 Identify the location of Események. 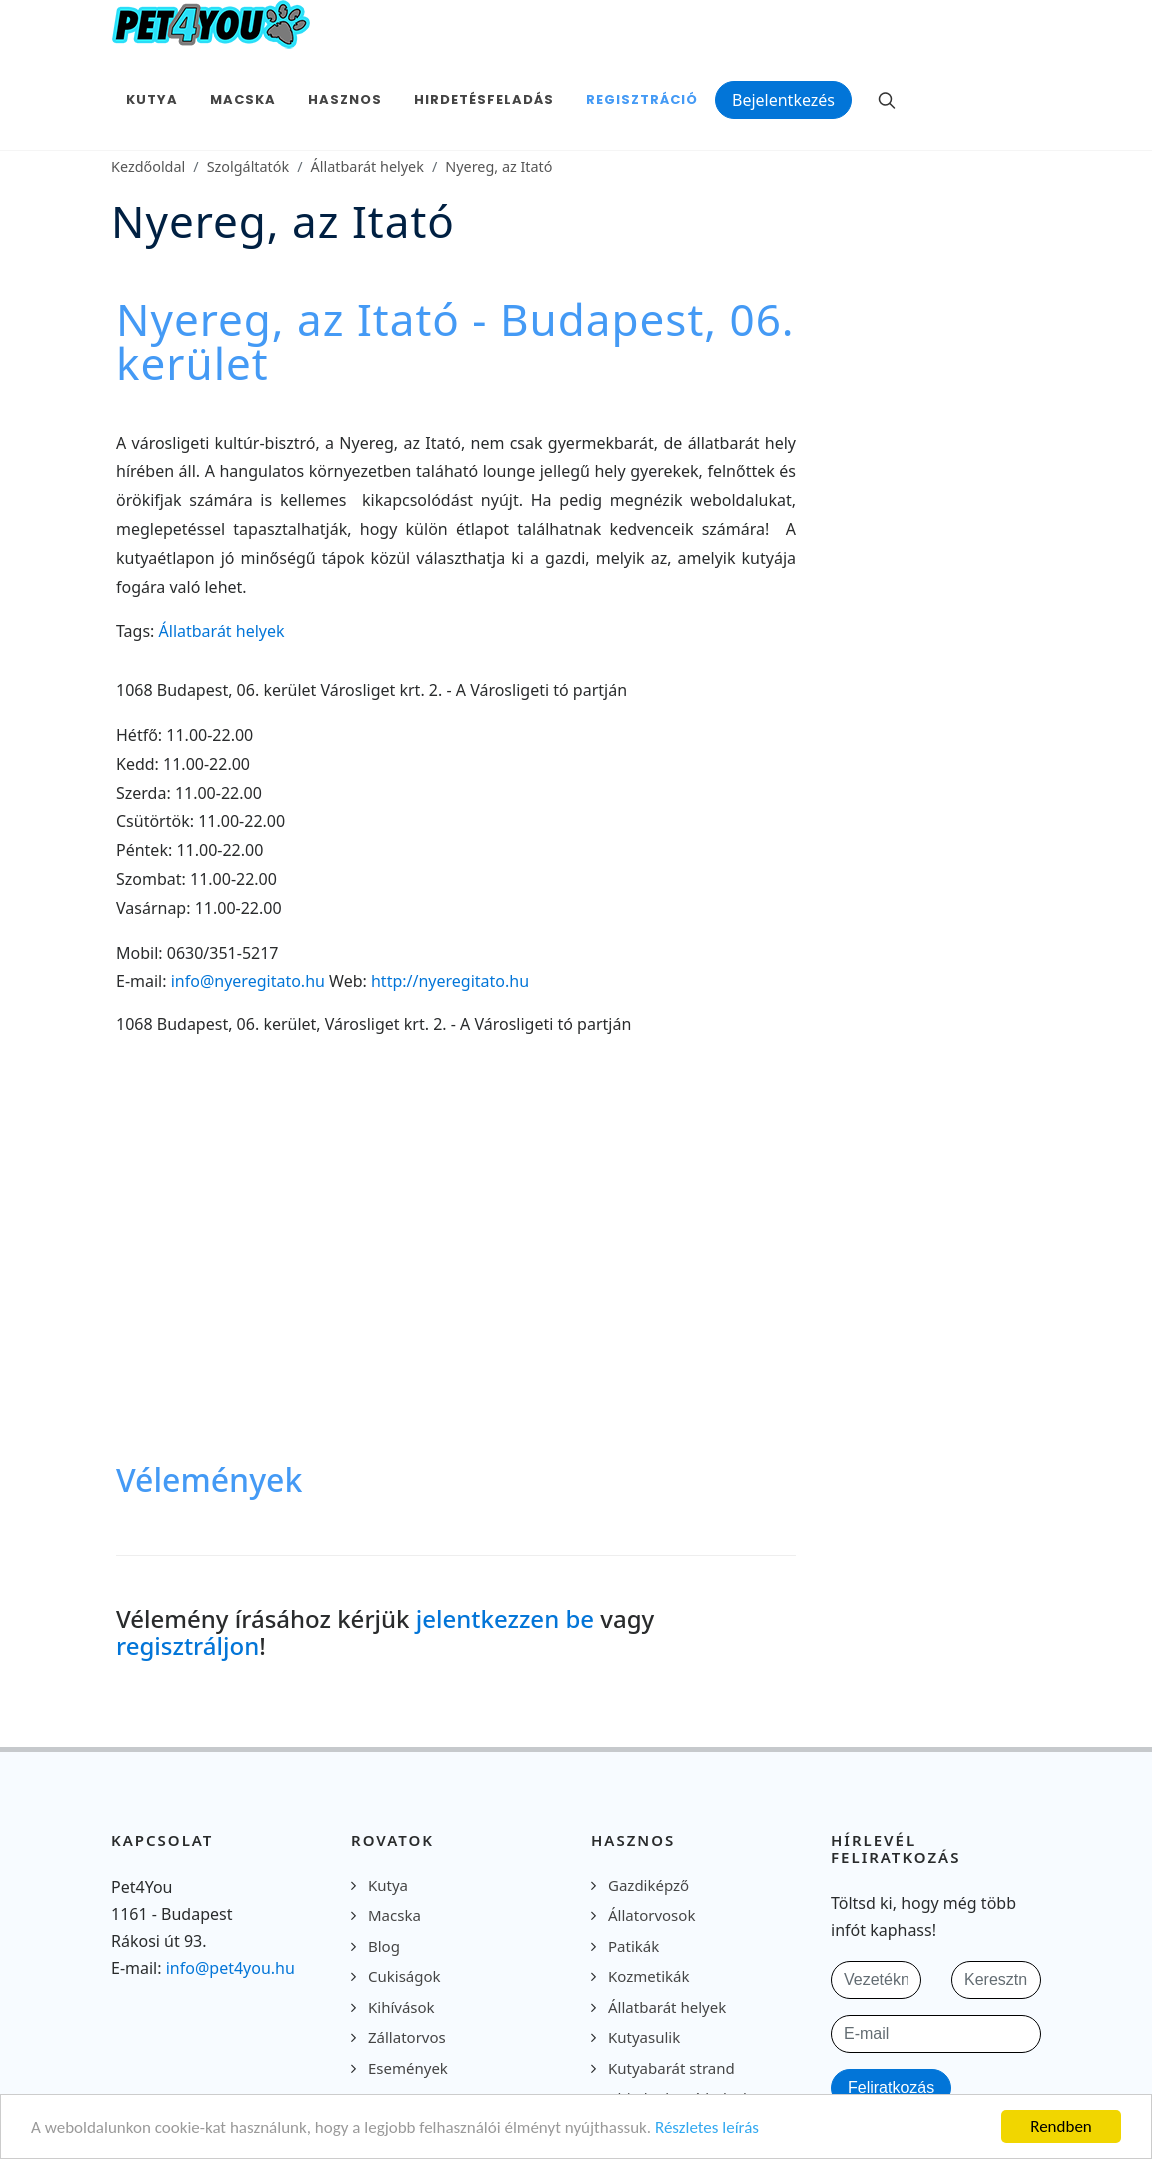
(408, 2068).